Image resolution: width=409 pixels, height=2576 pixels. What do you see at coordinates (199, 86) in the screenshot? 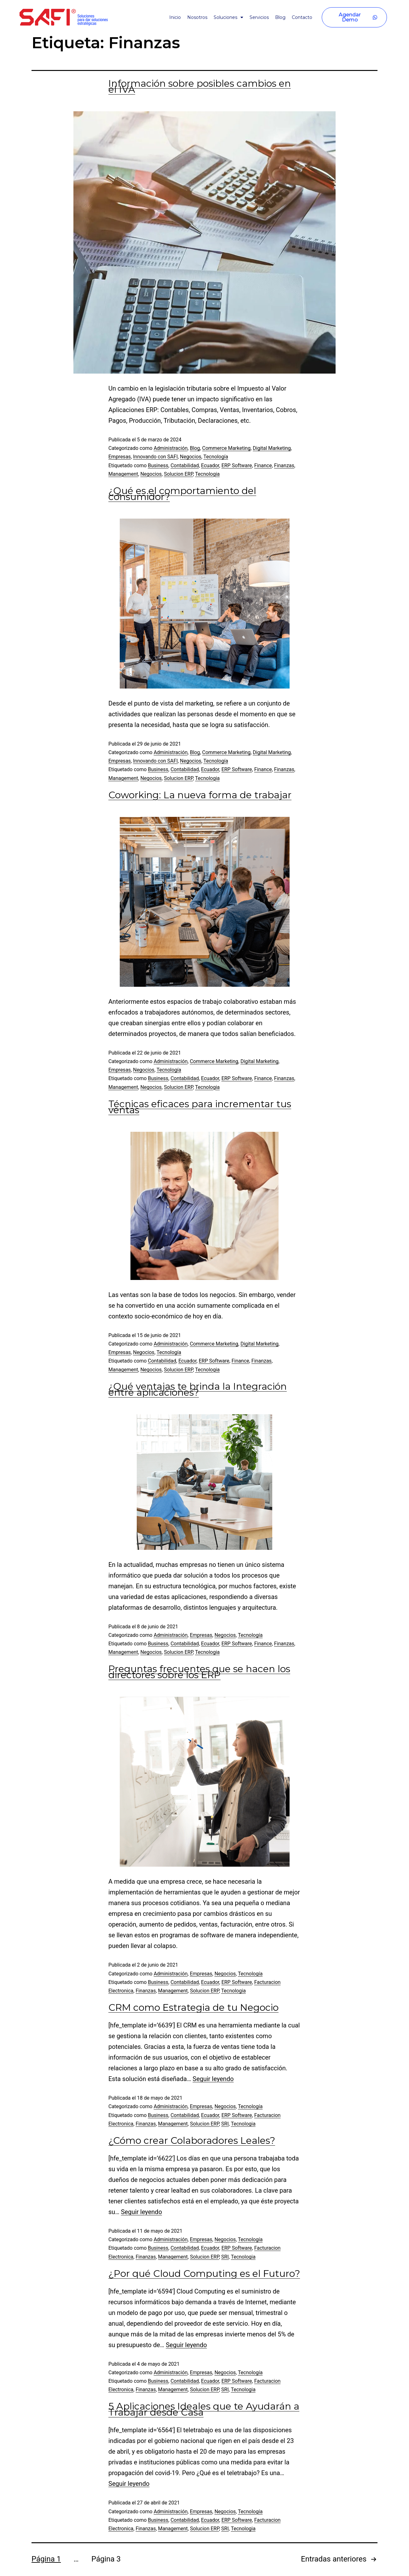
I see `Información sobre posibles cambios en el IVA` at bounding box center [199, 86].